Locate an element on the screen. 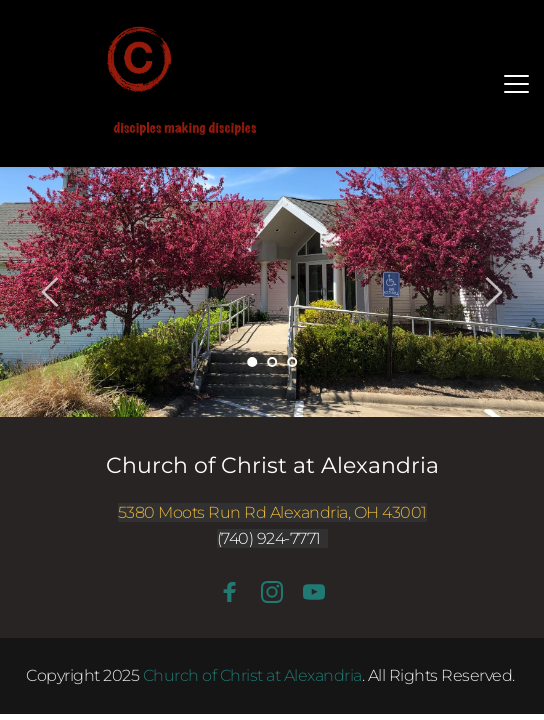 The width and height of the screenshot is (544, 720). 3 [Go to slide 3] is located at coordinates (292, 362).